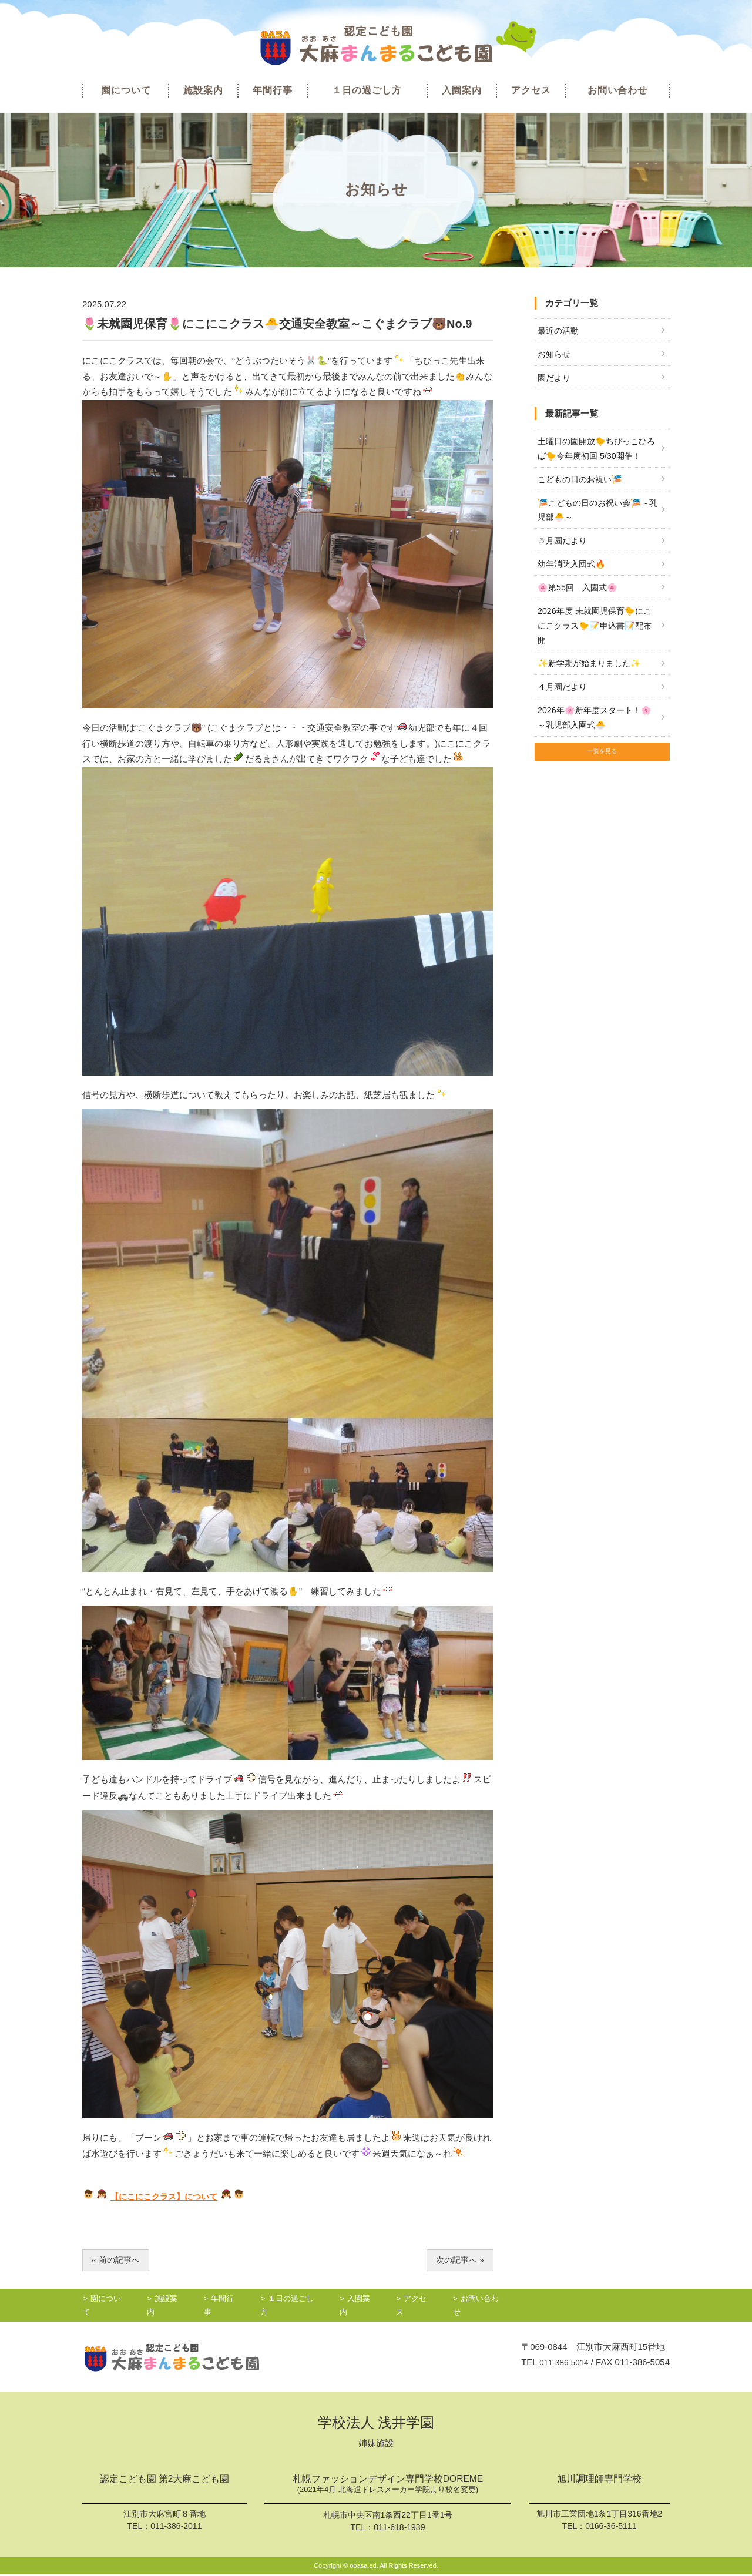  Describe the element at coordinates (273, 90) in the screenshot. I see `年間行事` at that location.